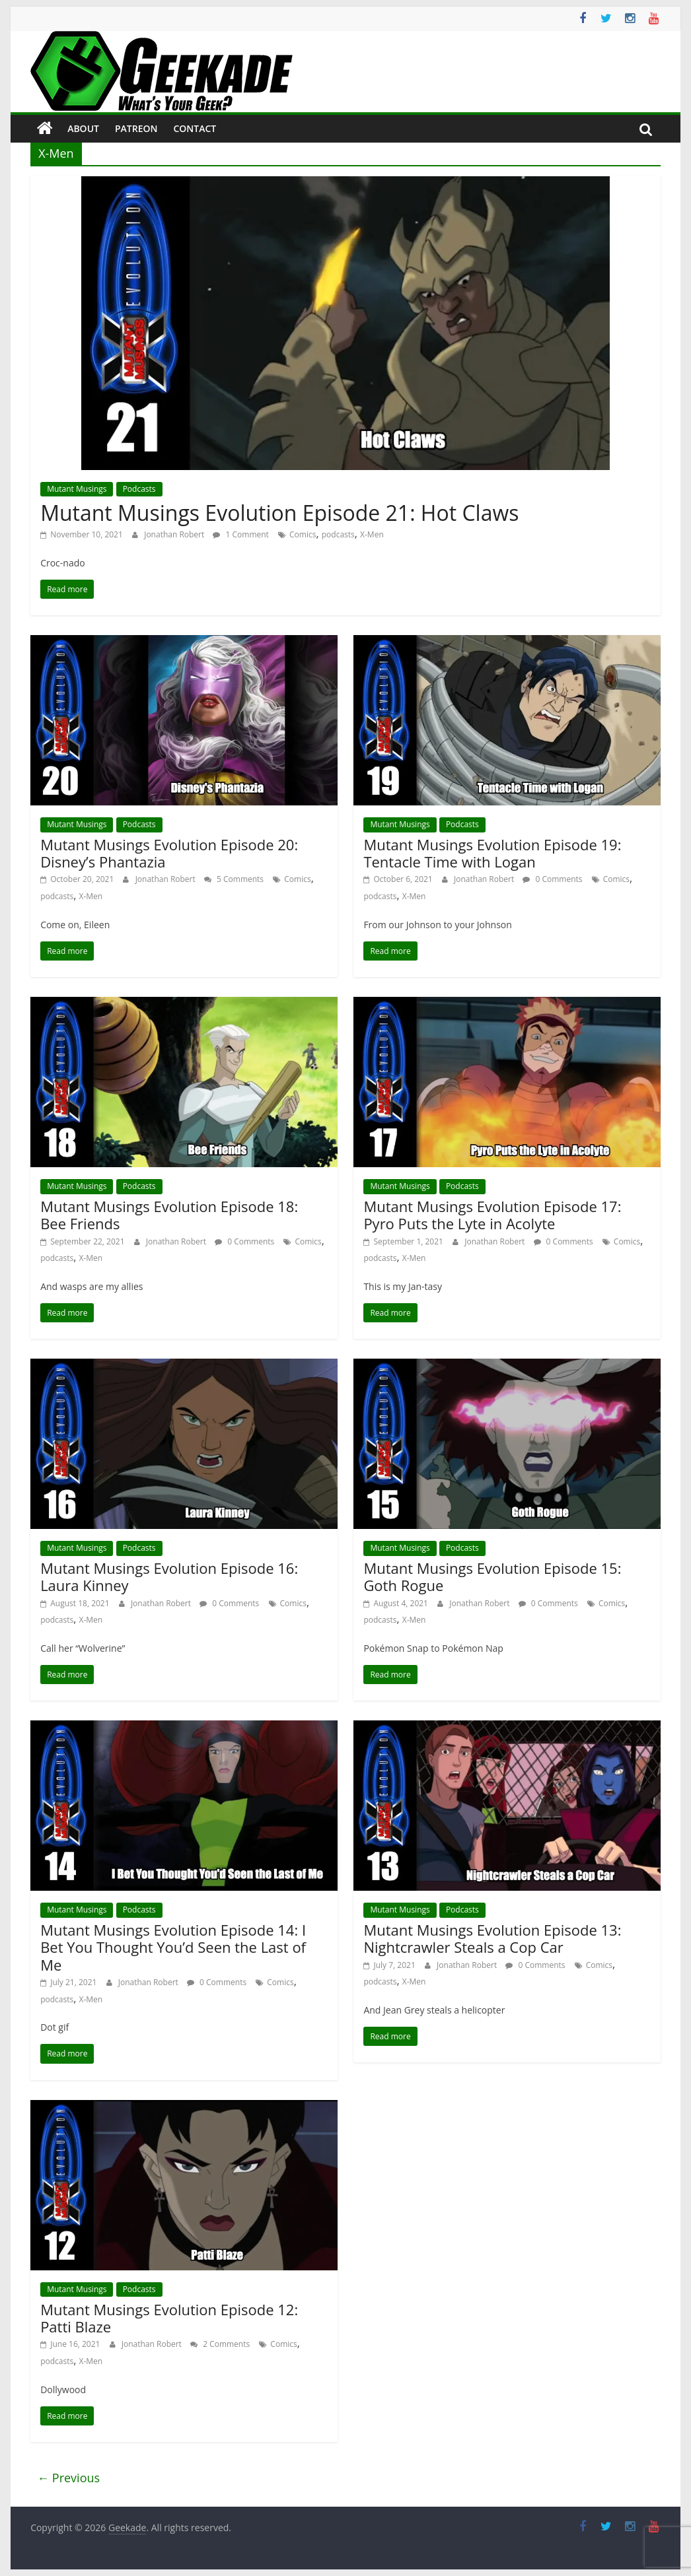 The width and height of the screenshot is (691, 2576). What do you see at coordinates (169, 1214) in the screenshot?
I see `Mutant Musings Evolution Episode 18: Bee Friends` at bounding box center [169, 1214].